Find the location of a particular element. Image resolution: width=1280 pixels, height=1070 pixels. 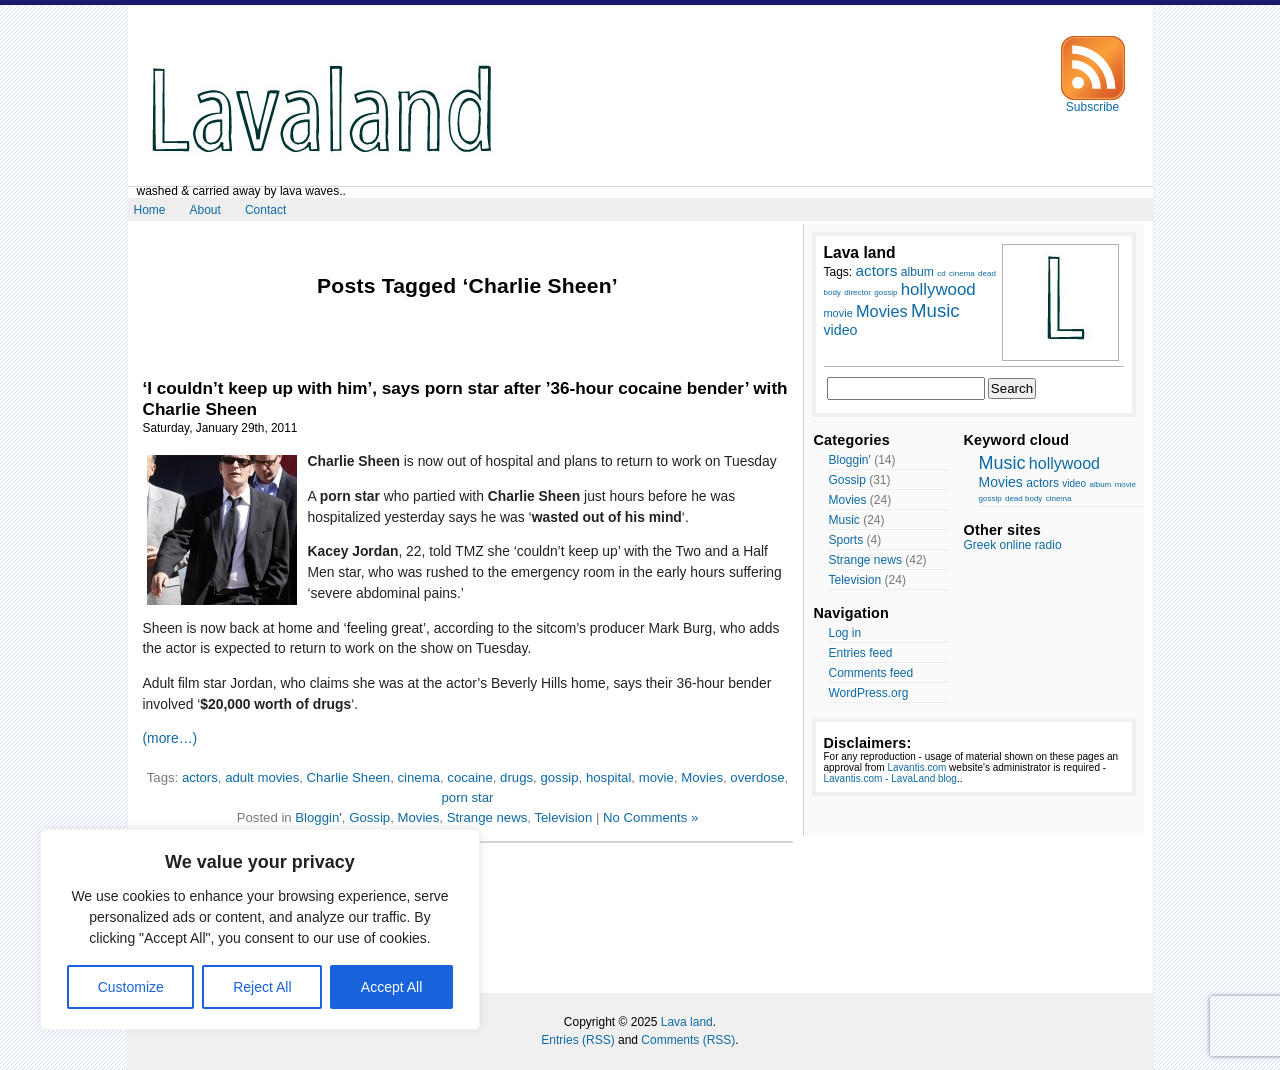

Log in is located at coordinates (845, 633).